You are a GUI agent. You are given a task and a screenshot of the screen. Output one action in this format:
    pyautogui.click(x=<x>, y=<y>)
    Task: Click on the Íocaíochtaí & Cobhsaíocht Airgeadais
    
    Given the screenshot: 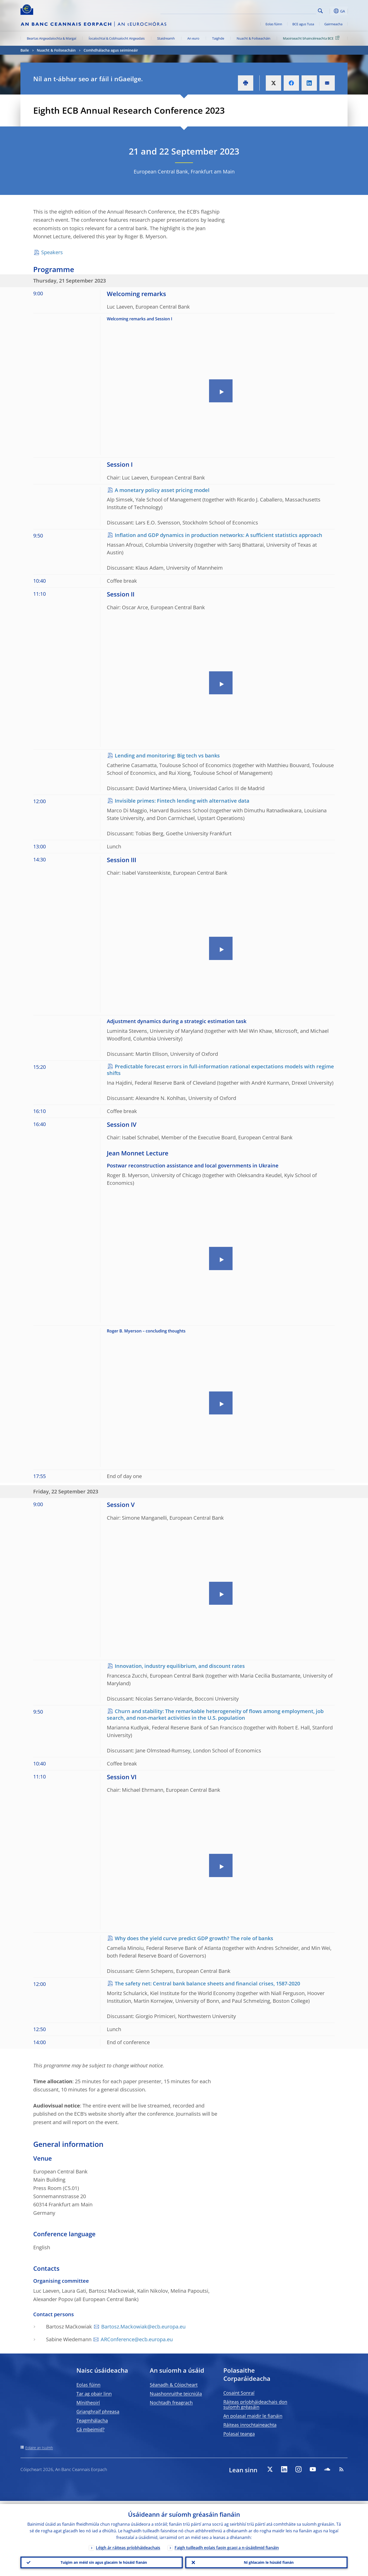 What is the action you would take?
    pyautogui.click(x=117, y=38)
    